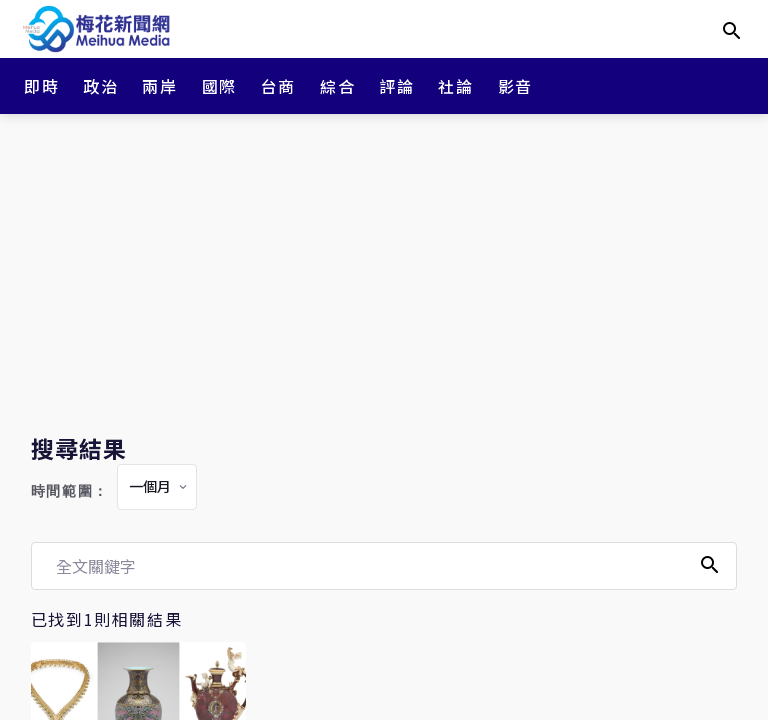 The image size is (768, 720). Describe the element at coordinates (70, 491) in the screenshot. I see `時間範圍：` at that location.